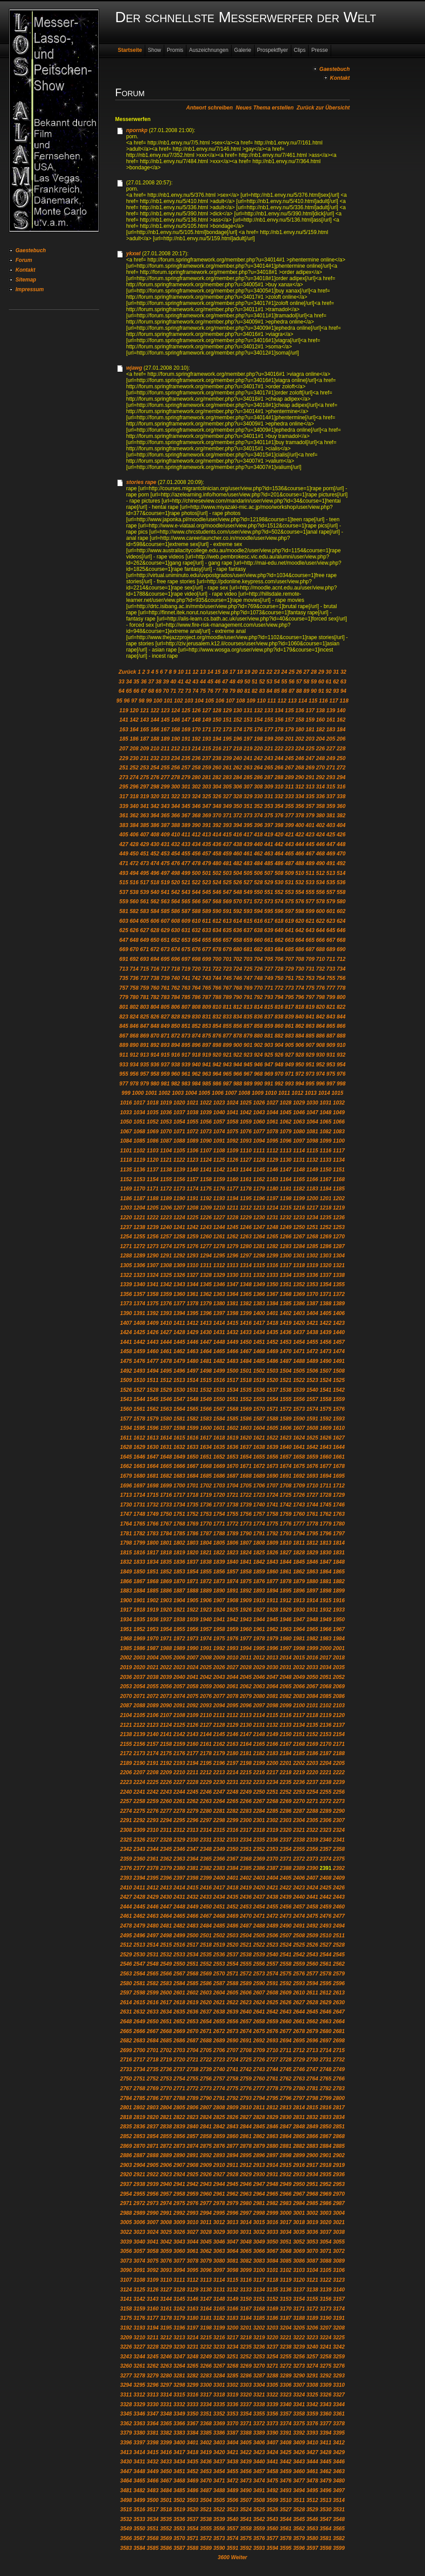 This screenshot has width=425, height=2576. What do you see at coordinates (312, 1284) in the screenshot?
I see `1353` at bounding box center [312, 1284].